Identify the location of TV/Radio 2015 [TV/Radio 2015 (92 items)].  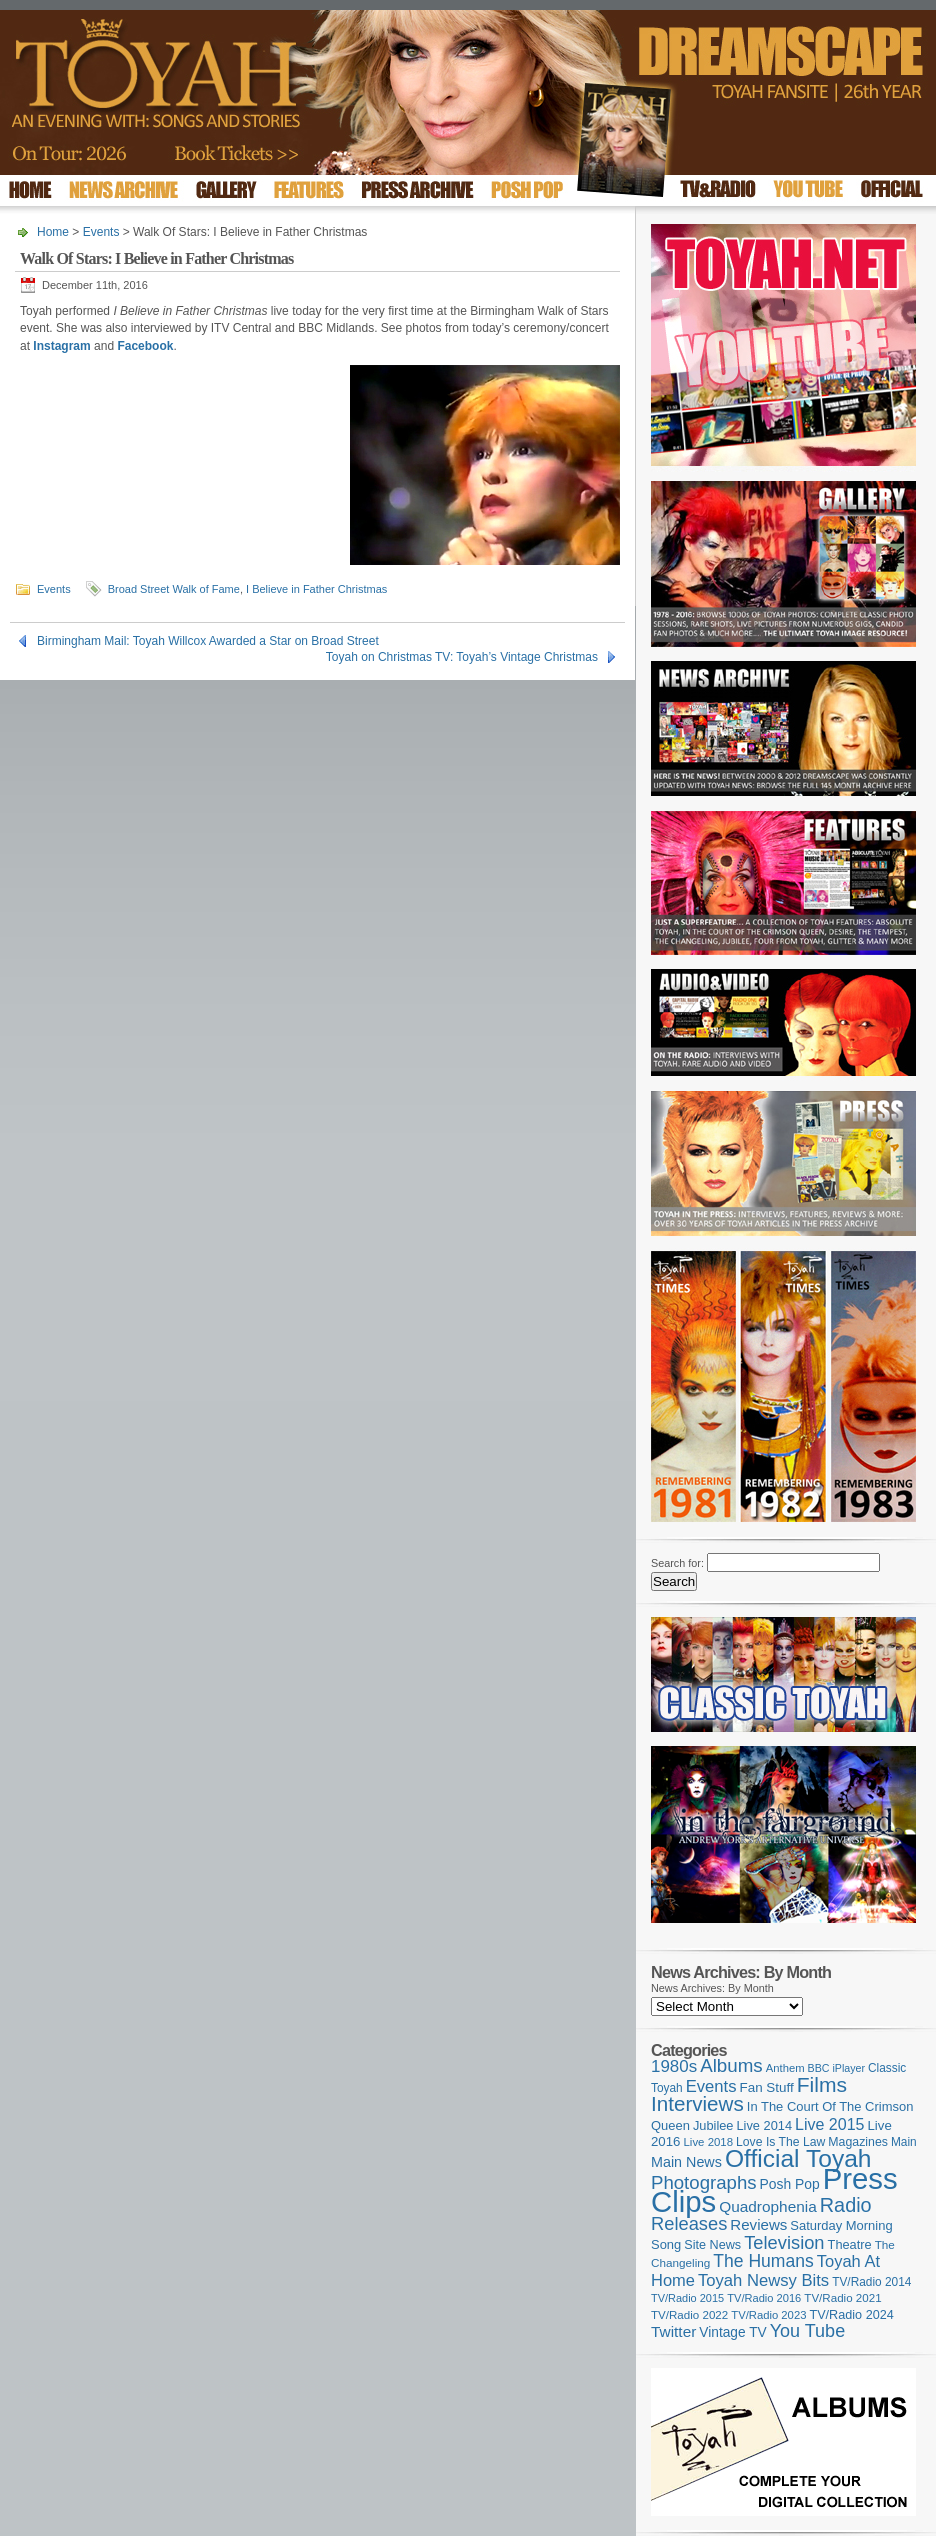
(687, 2298).